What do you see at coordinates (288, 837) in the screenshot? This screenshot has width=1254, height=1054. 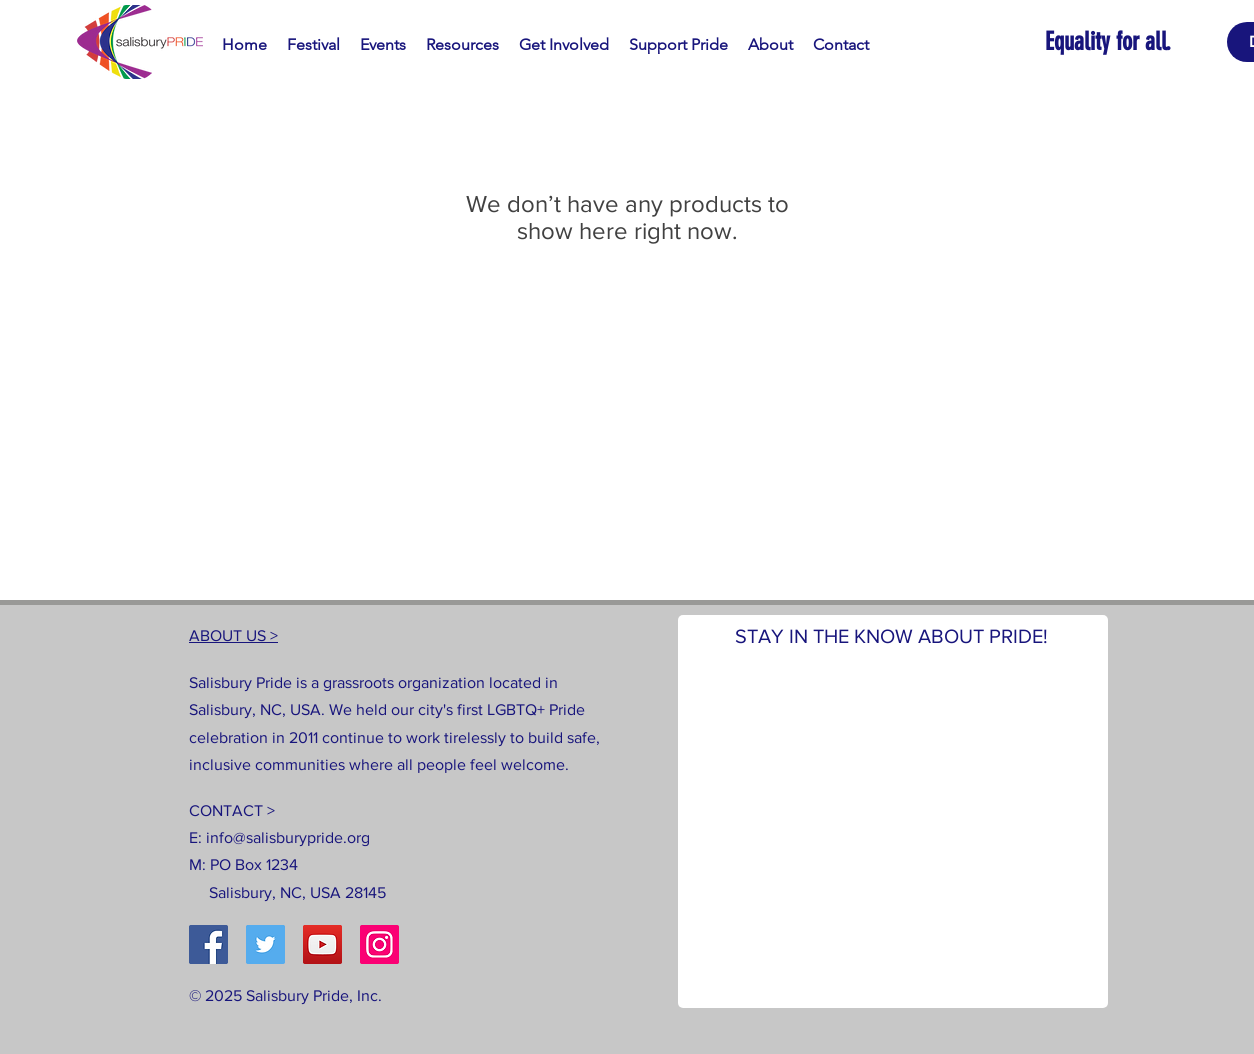 I see `info@salisburypride.org` at bounding box center [288, 837].